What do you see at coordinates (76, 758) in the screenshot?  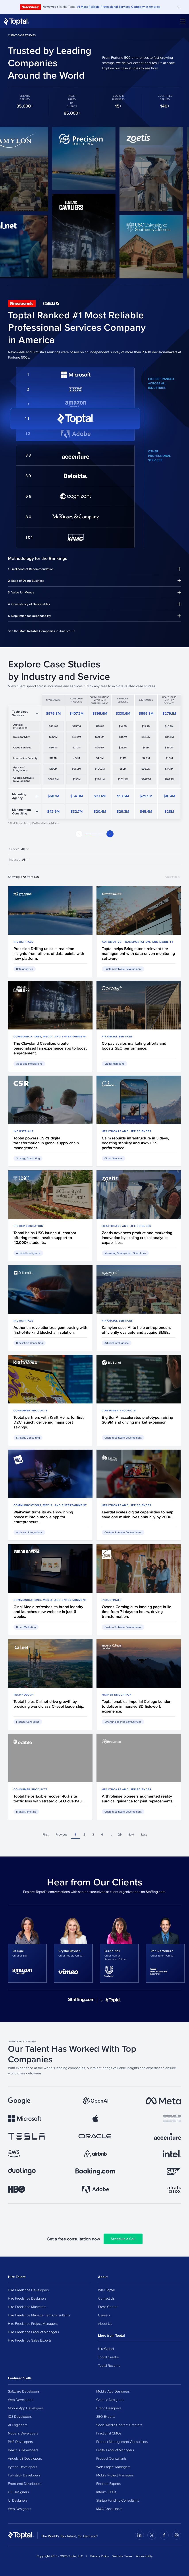 I see `< $1M` at bounding box center [76, 758].